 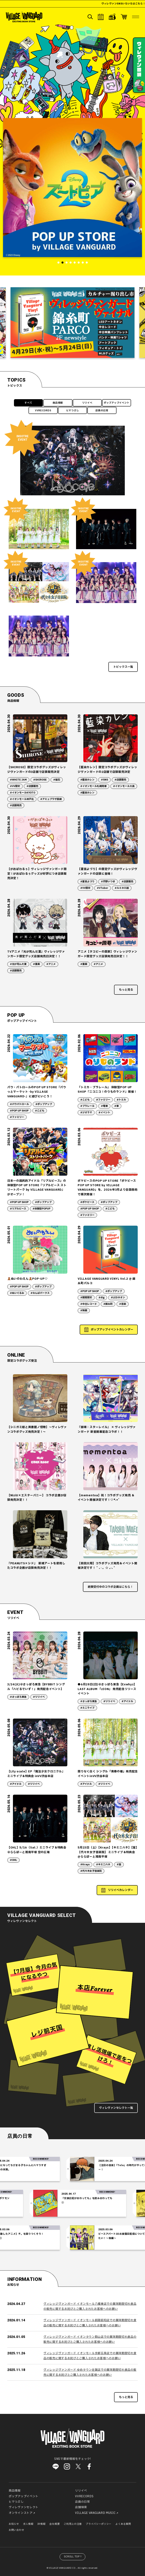 What do you see at coordinates (43, 410) in the screenshot?
I see `VVRECORDS` at bounding box center [43, 410].